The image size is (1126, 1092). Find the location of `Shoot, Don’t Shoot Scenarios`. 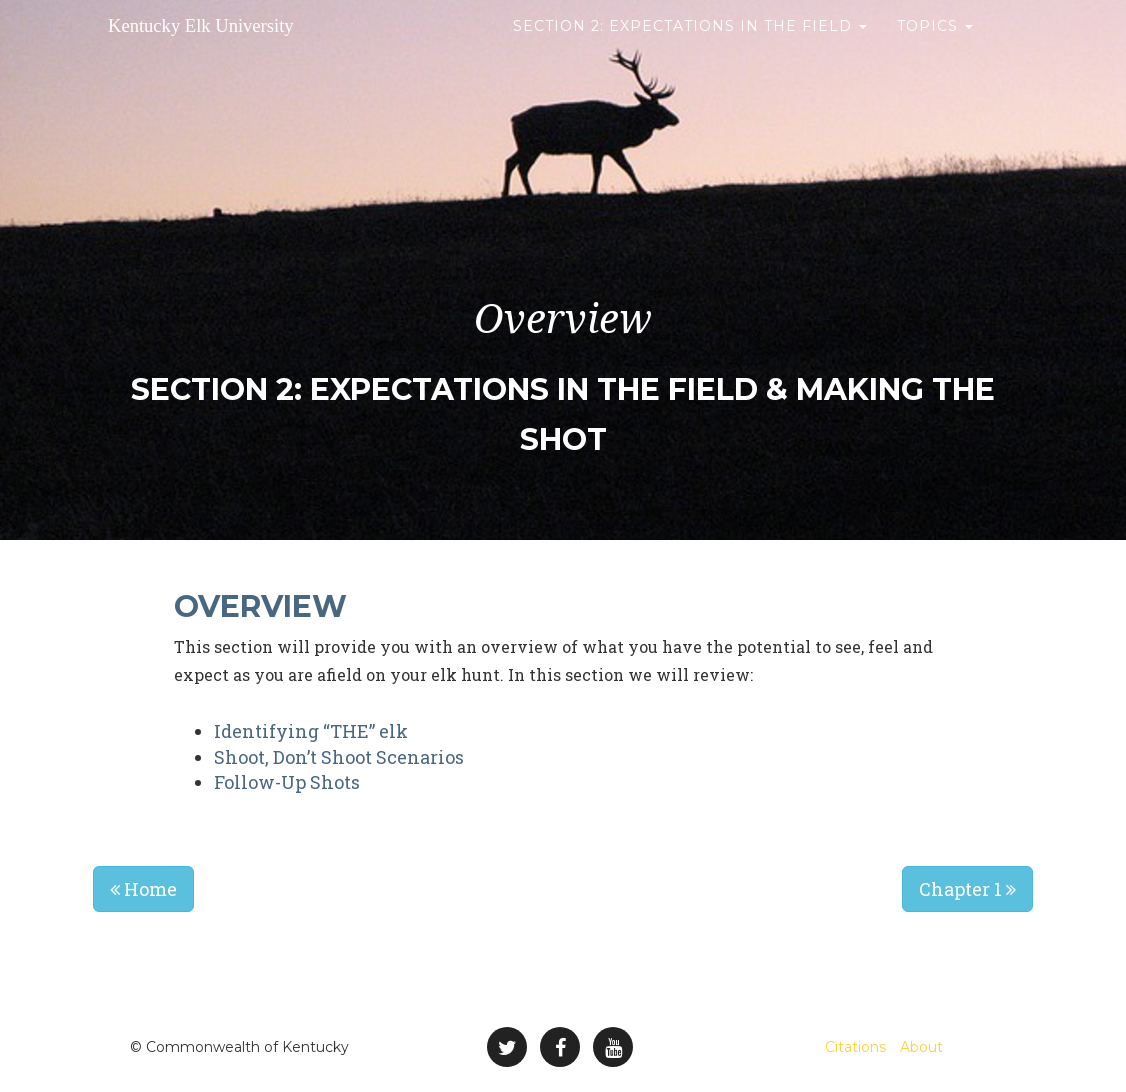

Shoot, Don’t Shoot Scenarios is located at coordinates (339, 757).